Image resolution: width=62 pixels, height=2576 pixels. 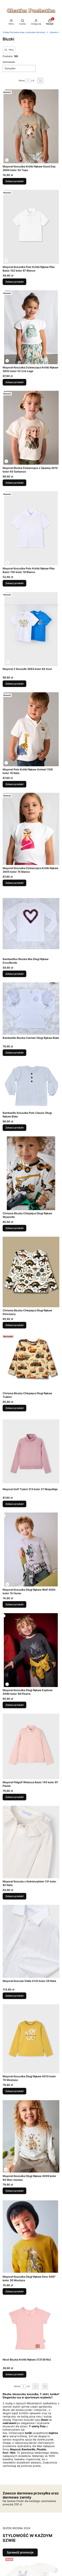 I want to click on [Przejdź do produktu Mayoral Koszulka Dziewczęca Krótki Rękaw 3005 kolor 74 Blanco.], so click(x=31, y=829).